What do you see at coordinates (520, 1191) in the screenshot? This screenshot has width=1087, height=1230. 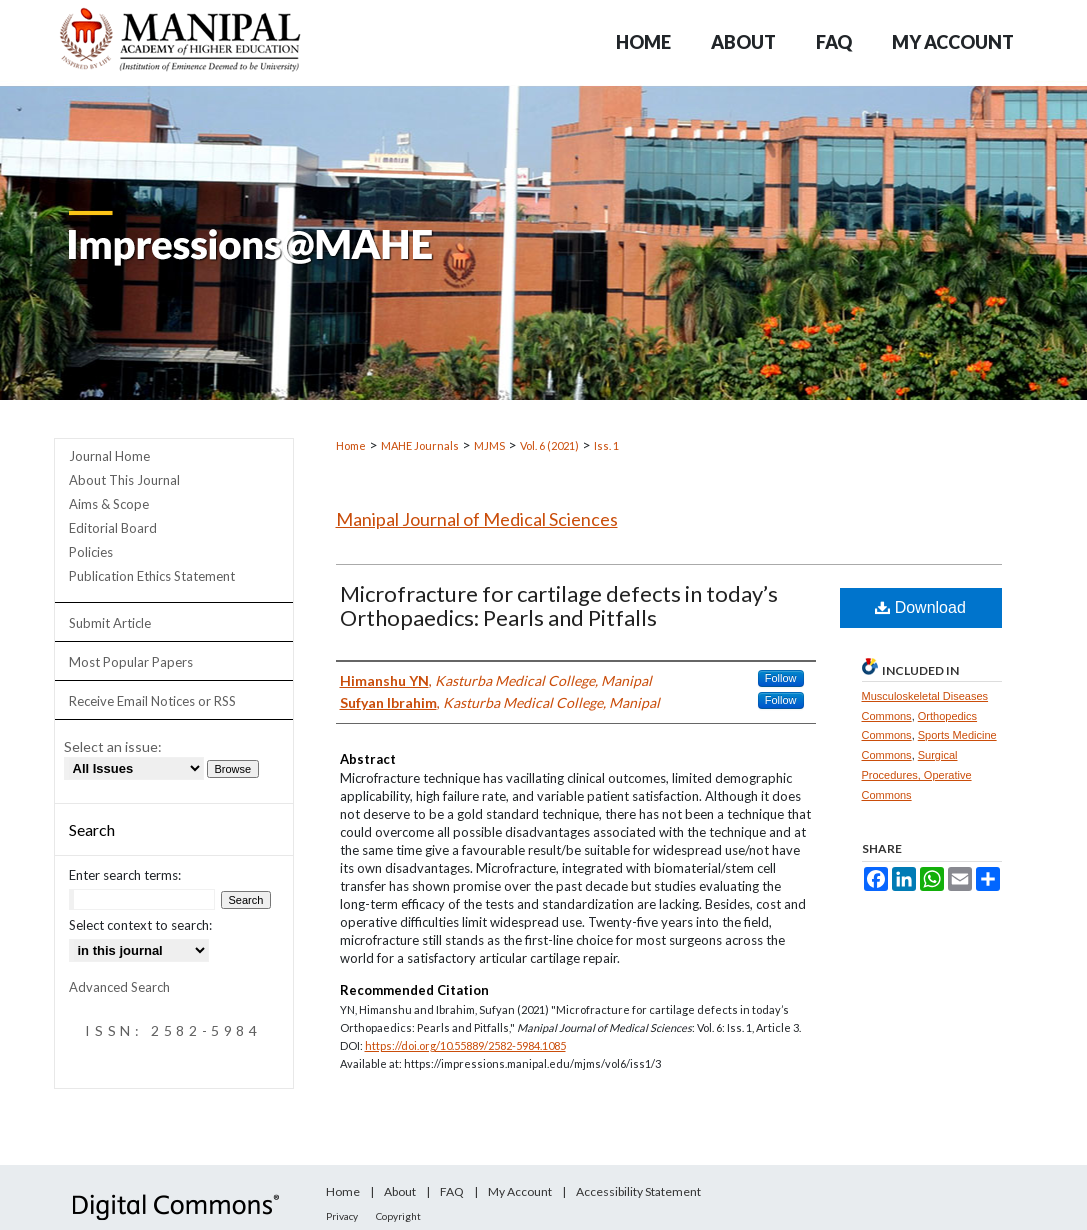 I see `My Account` at bounding box center [520, 1191].